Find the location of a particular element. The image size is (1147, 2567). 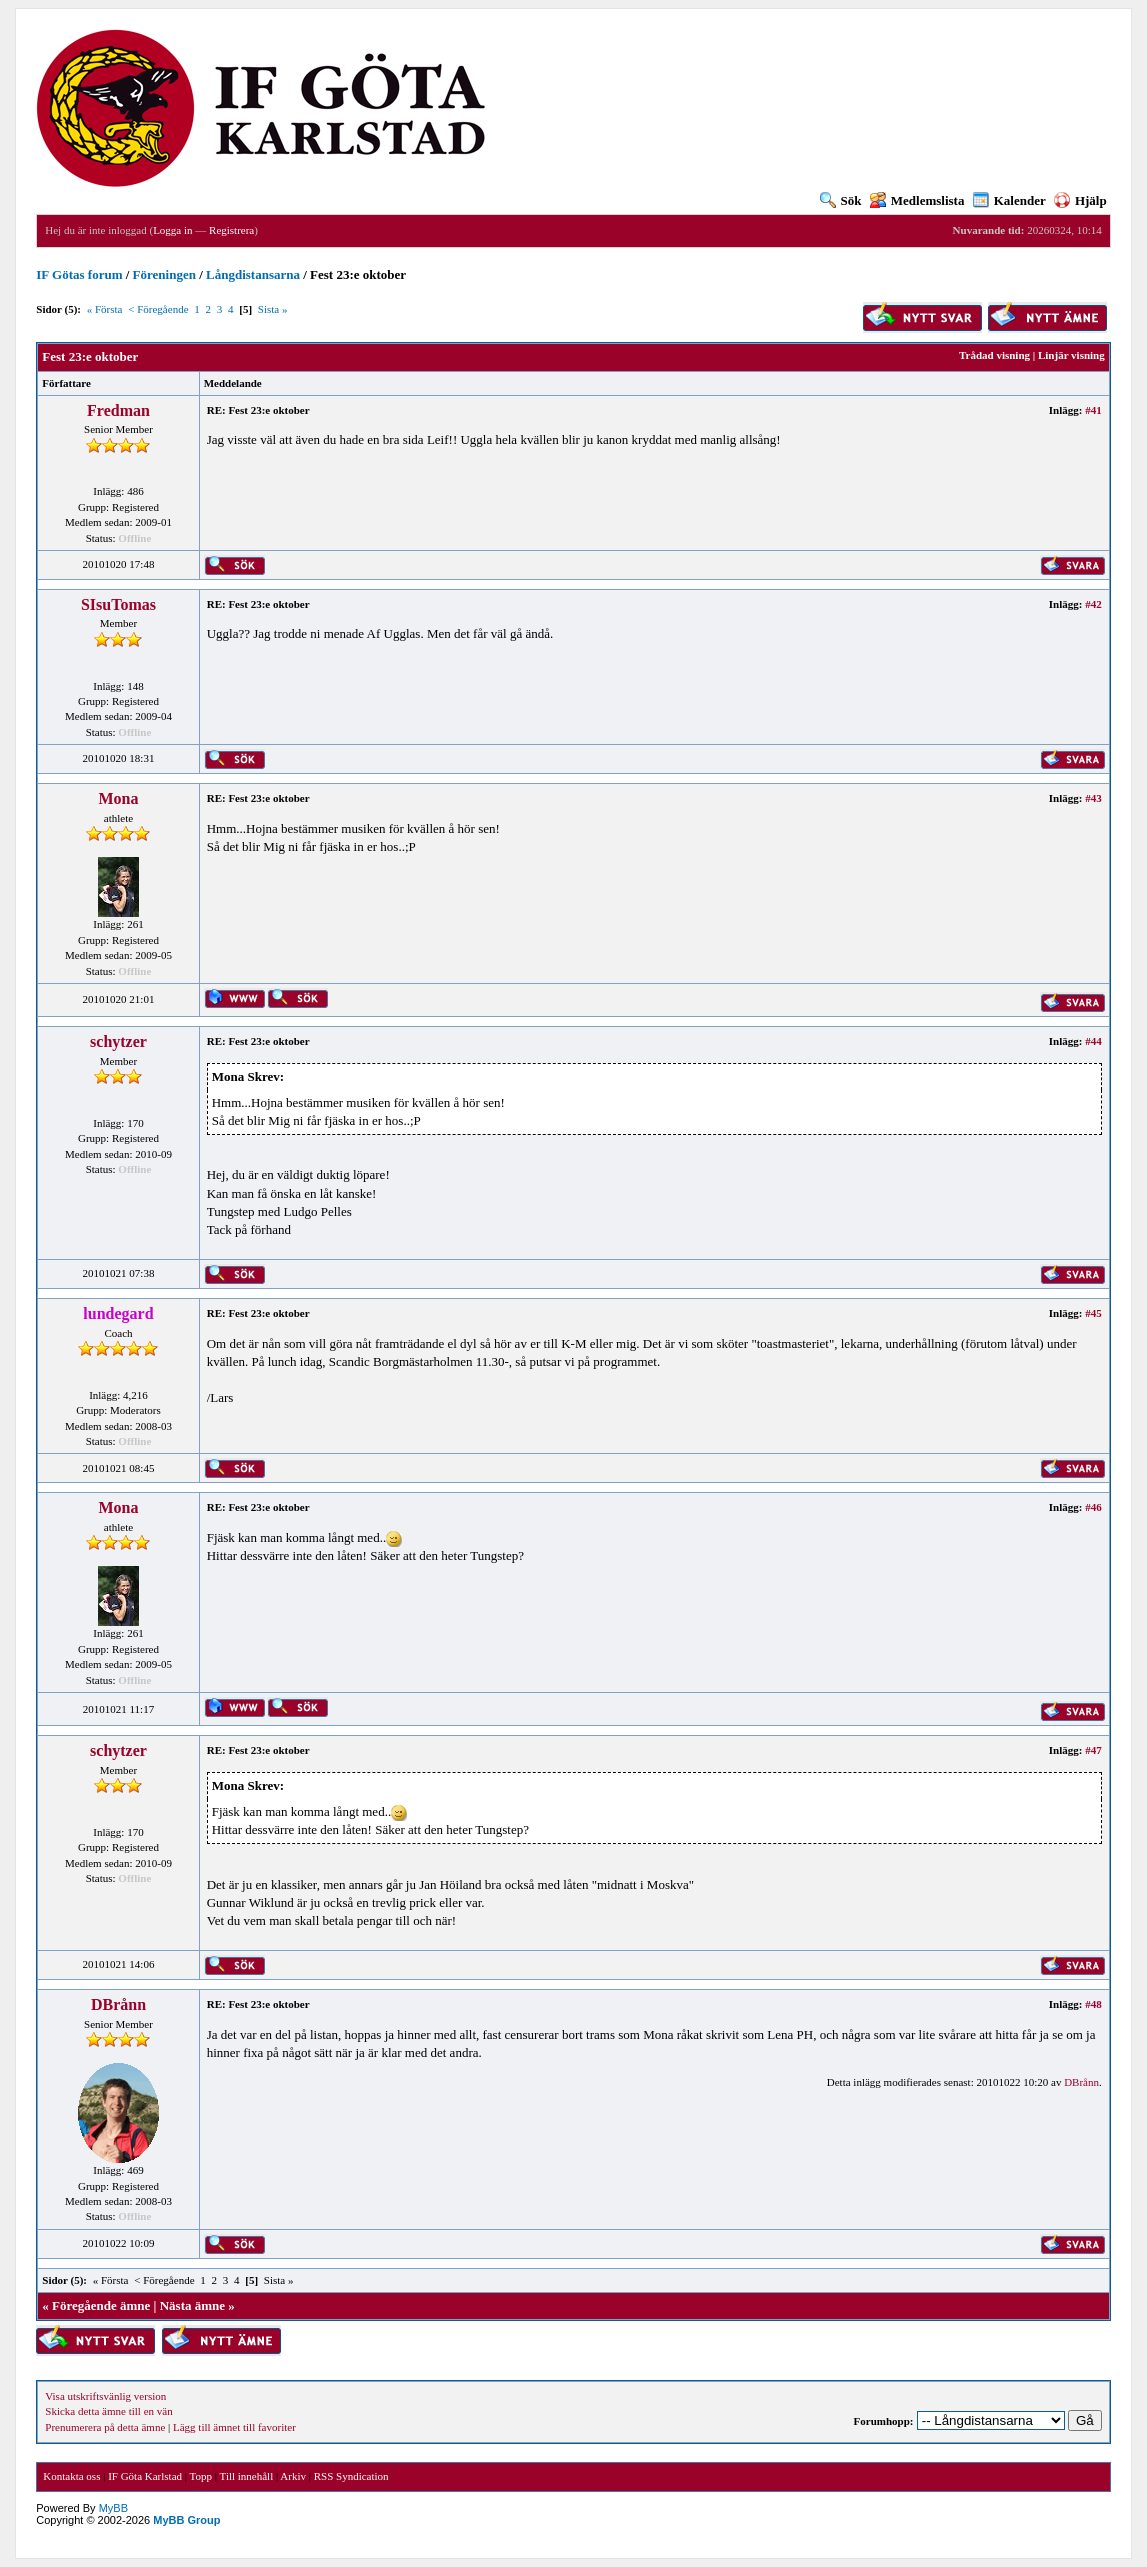

Nästa ämne is located at coordinates (192, 2305).